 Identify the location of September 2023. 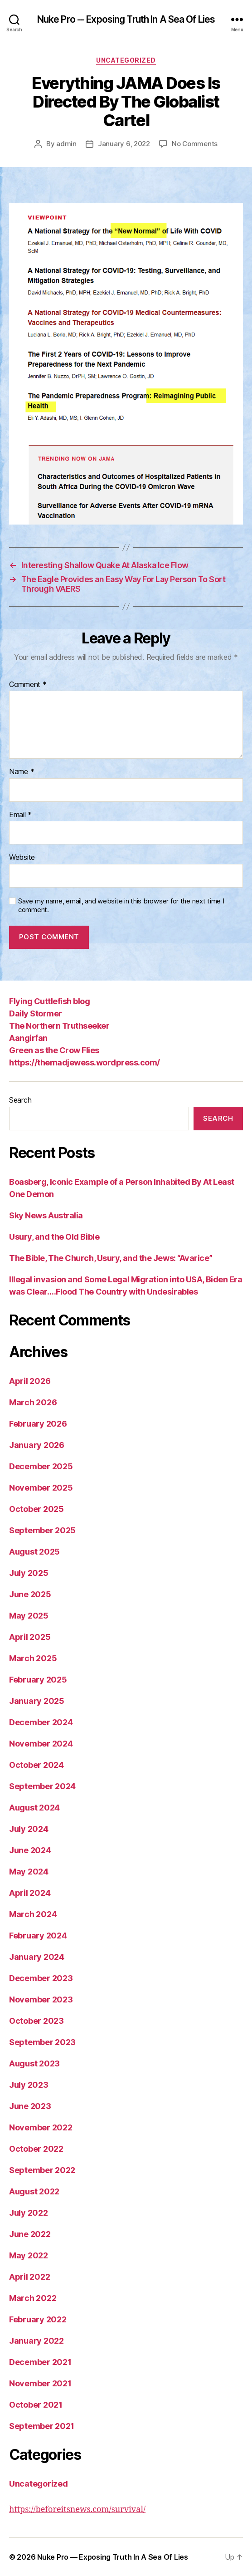
(42, 2042).